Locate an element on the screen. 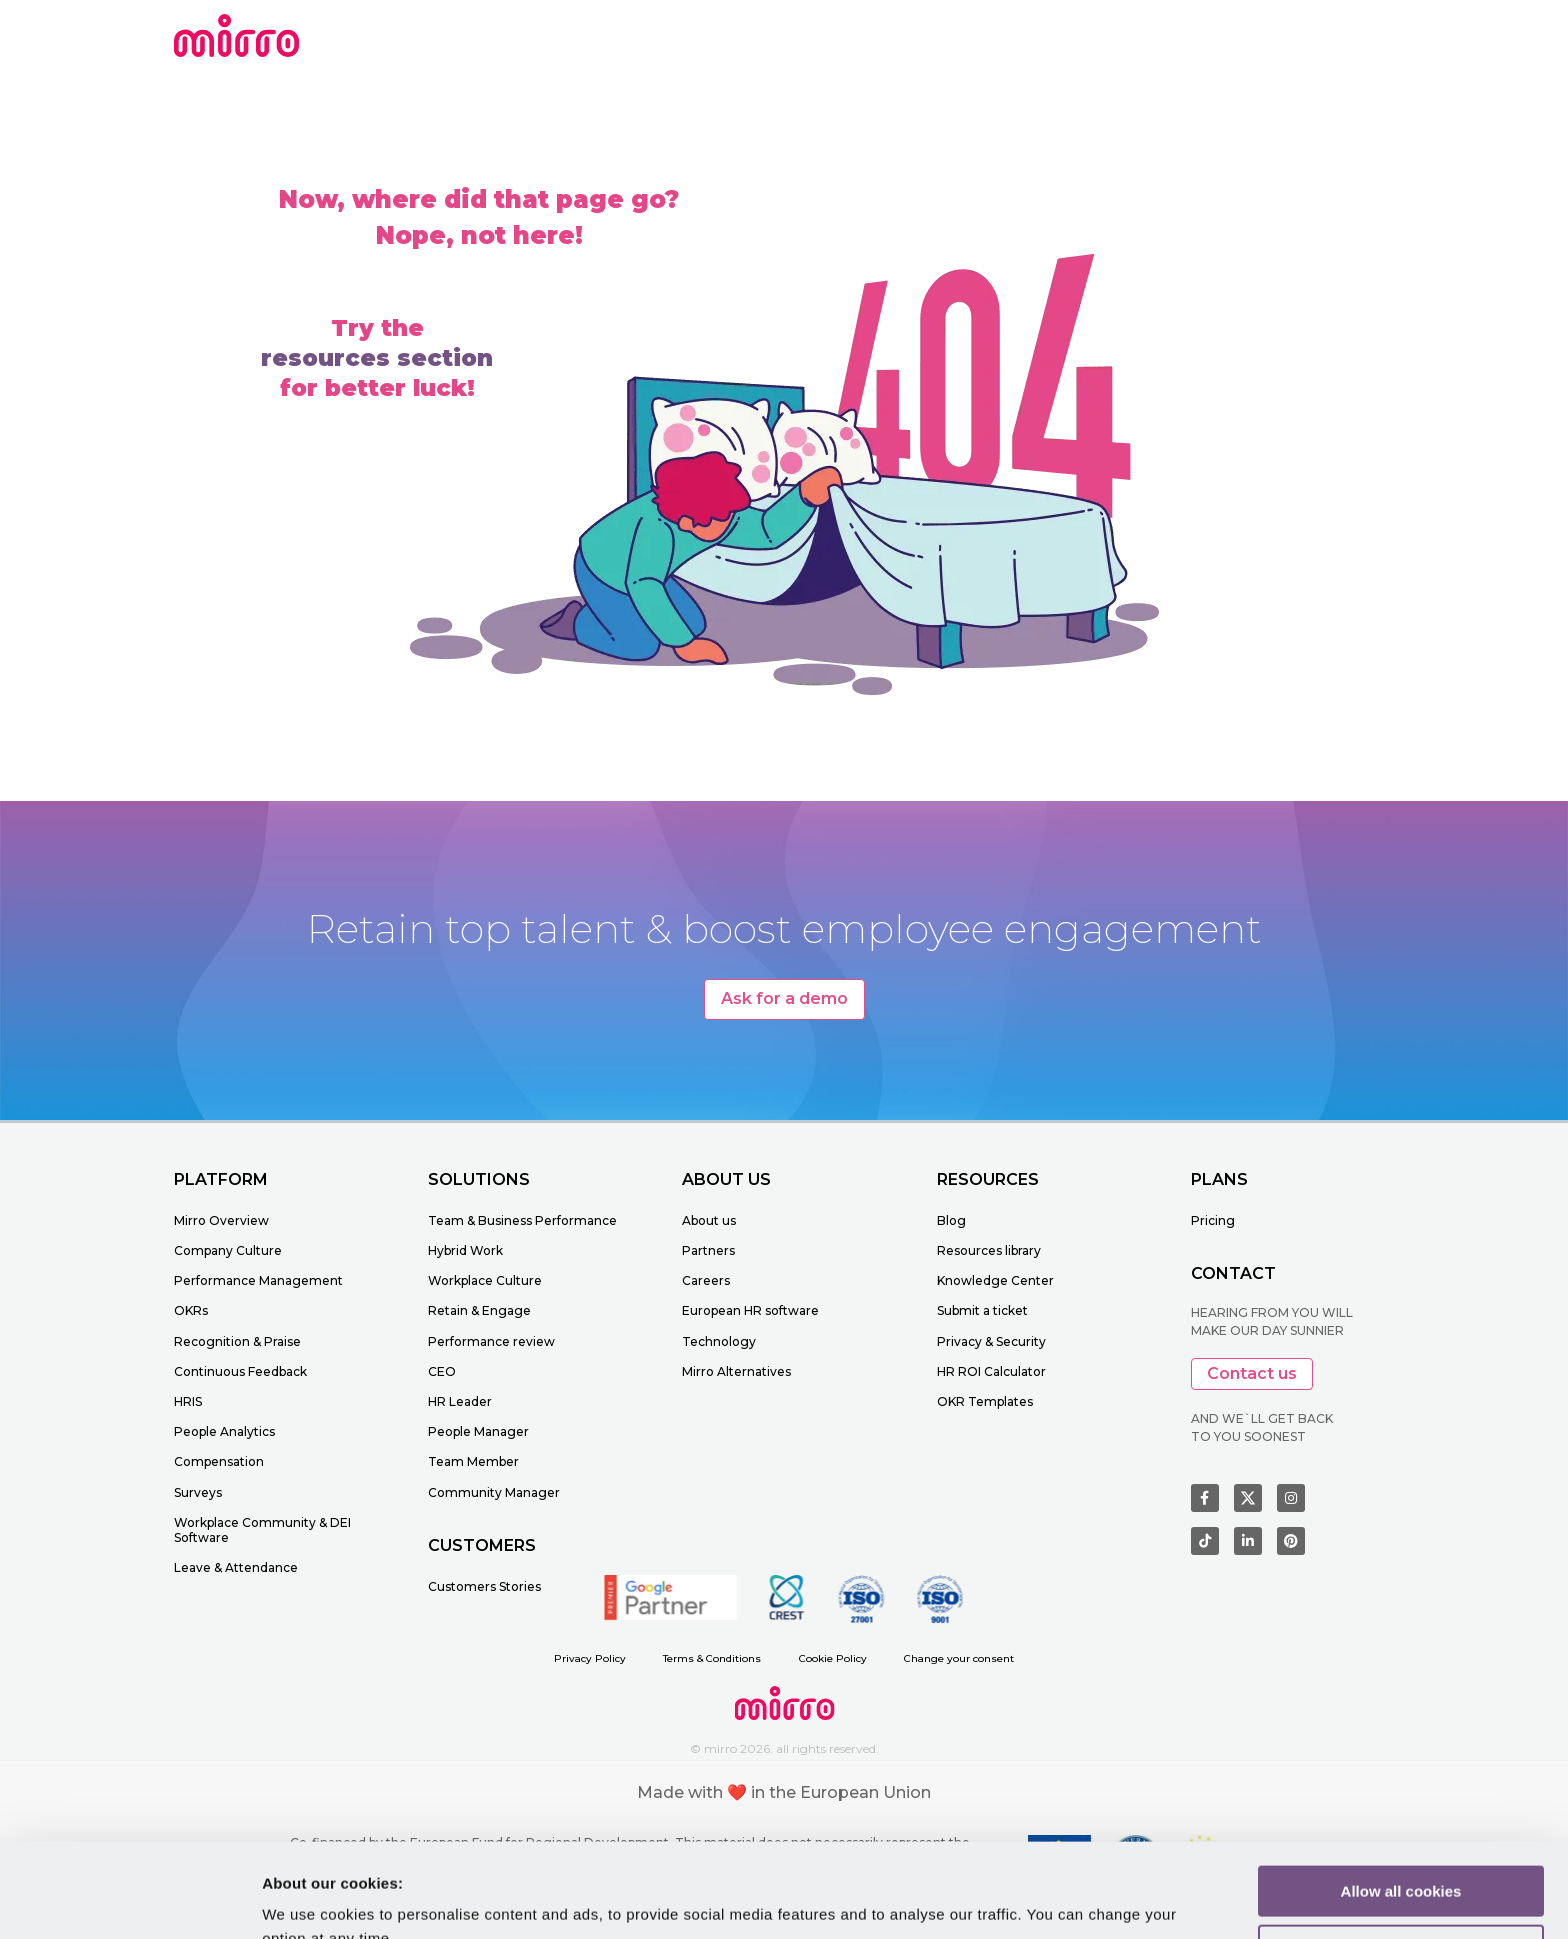  Company Culture [menuitem] is located at coordinates (228, 1250).